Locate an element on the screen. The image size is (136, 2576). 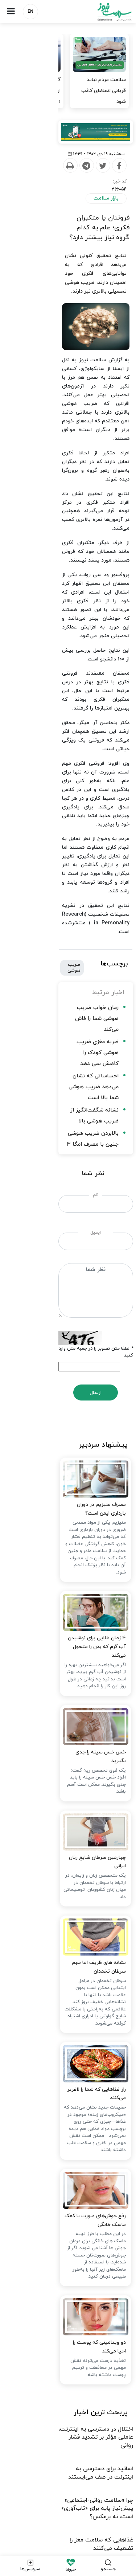
ارسال is located at coordinates (68, 1089).